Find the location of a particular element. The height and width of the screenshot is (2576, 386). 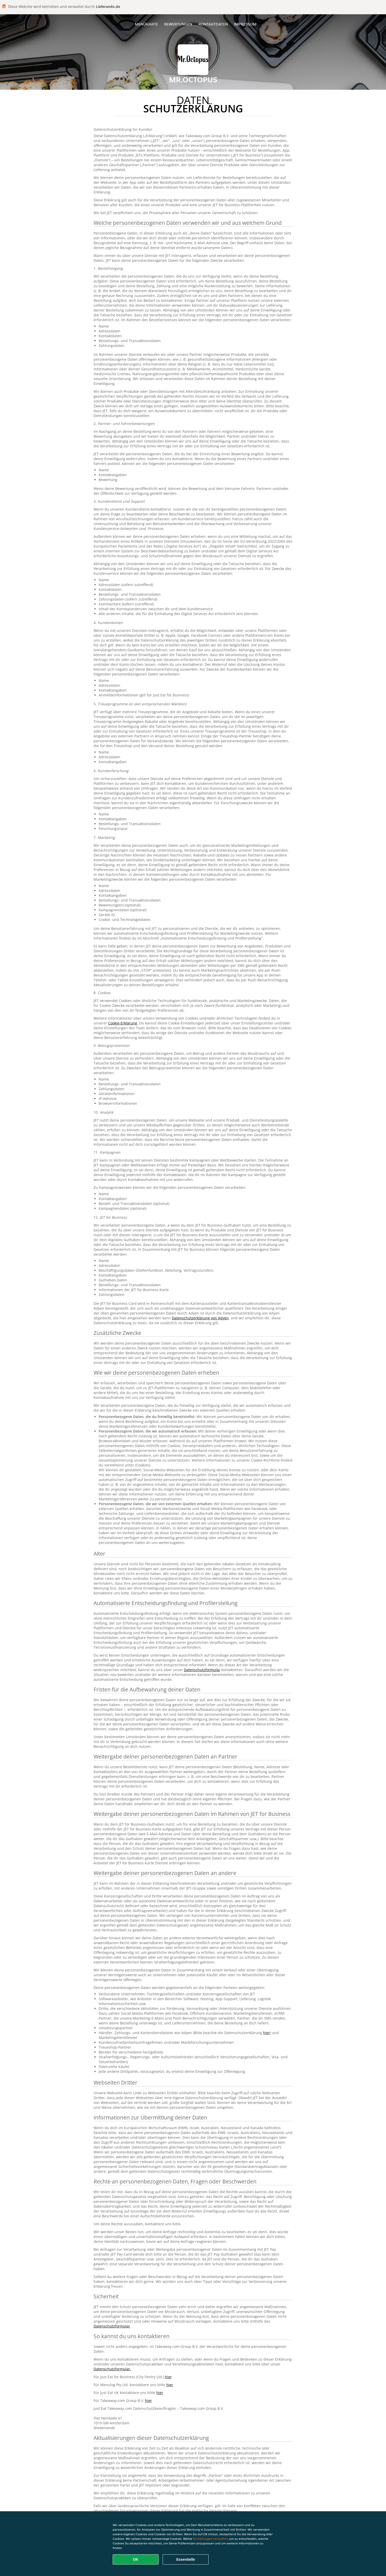

Impressum is located at coordinates (245, 24).